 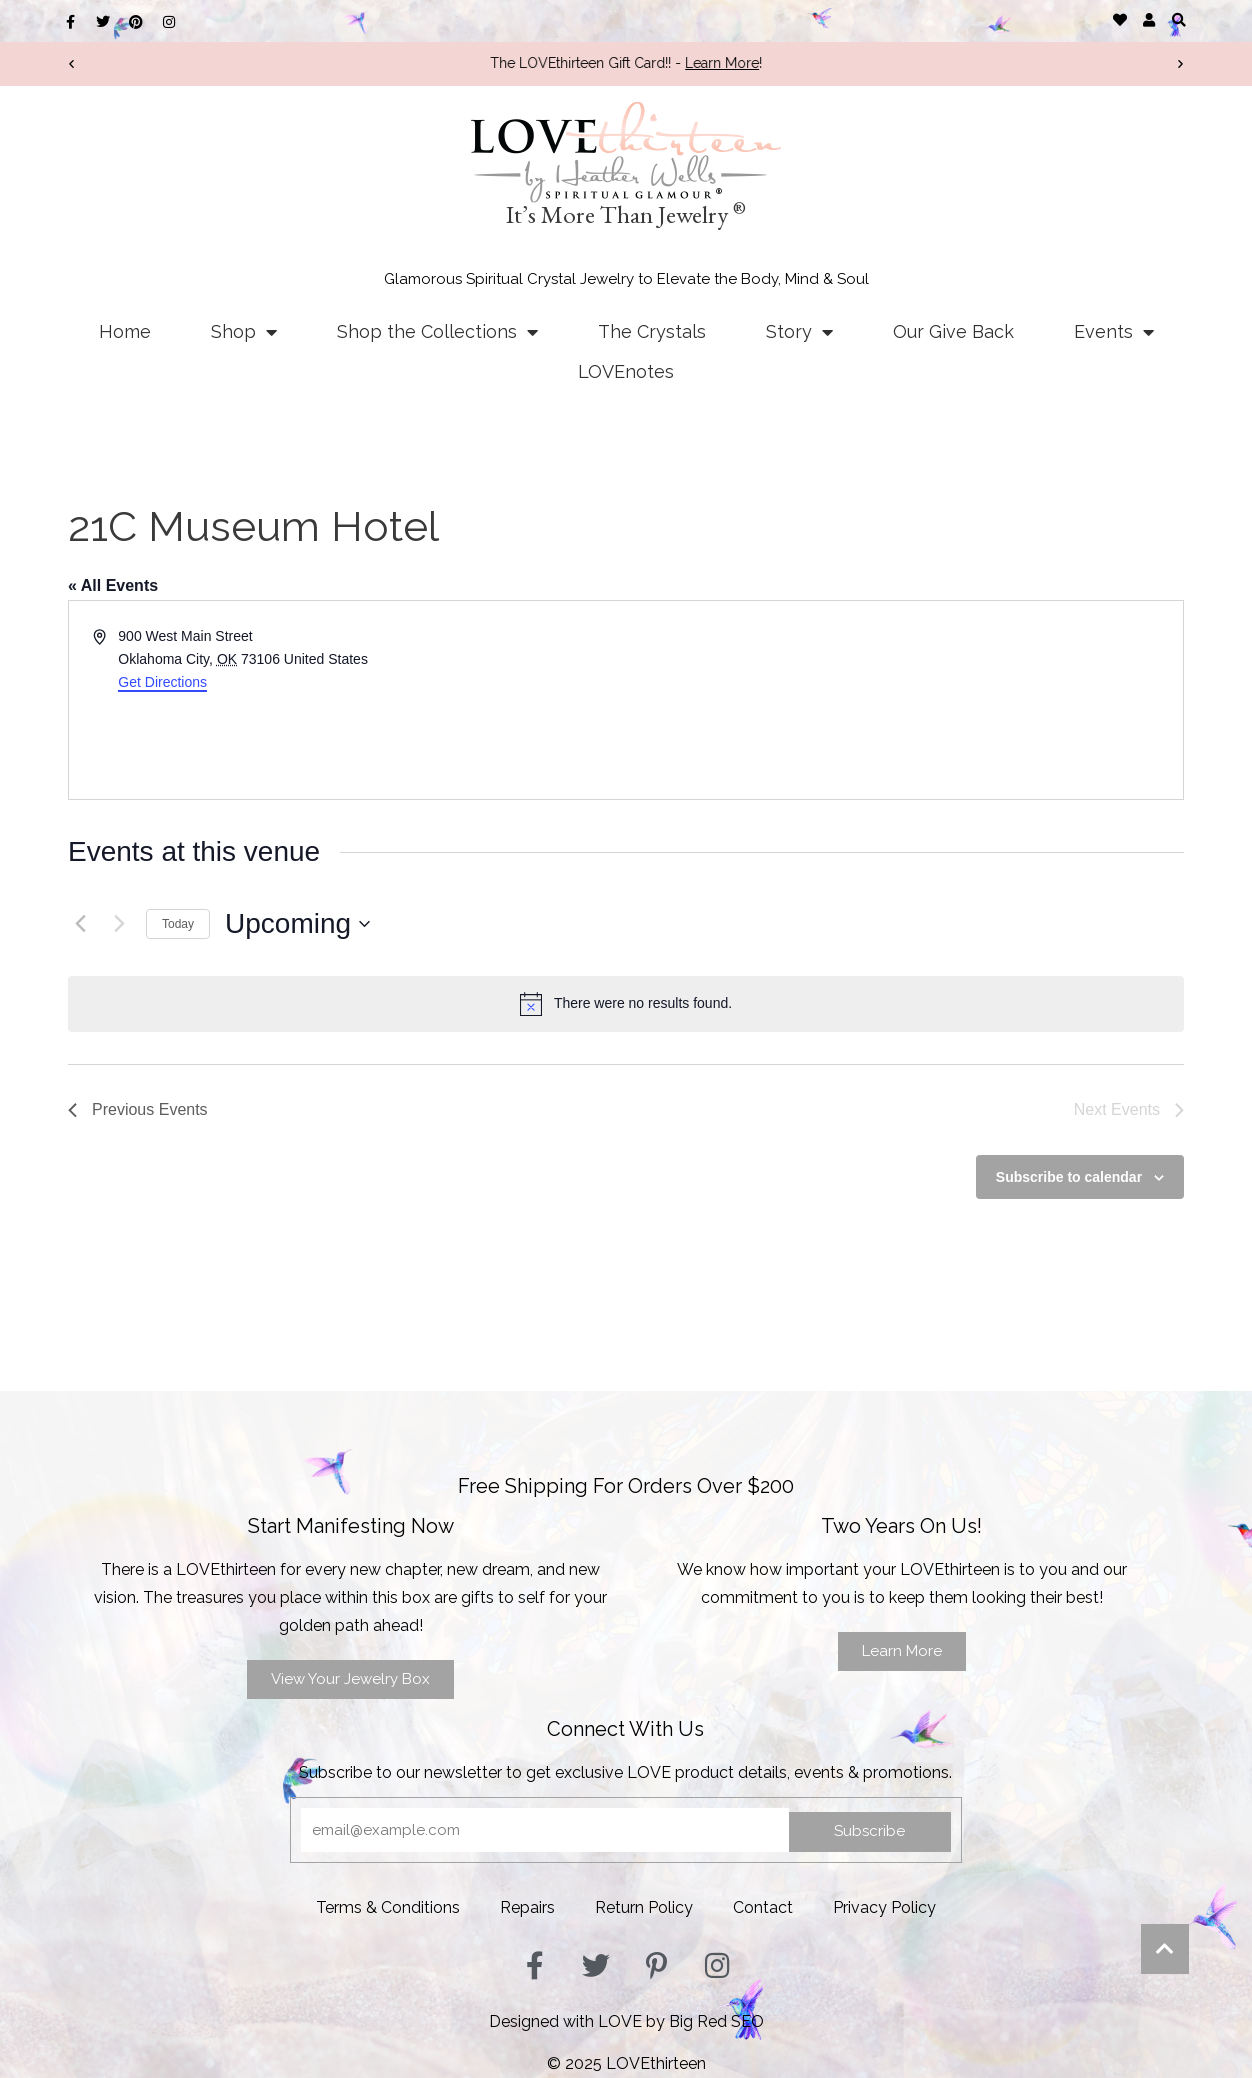 I want to click on The Crystals, so click(x=652, y=331).